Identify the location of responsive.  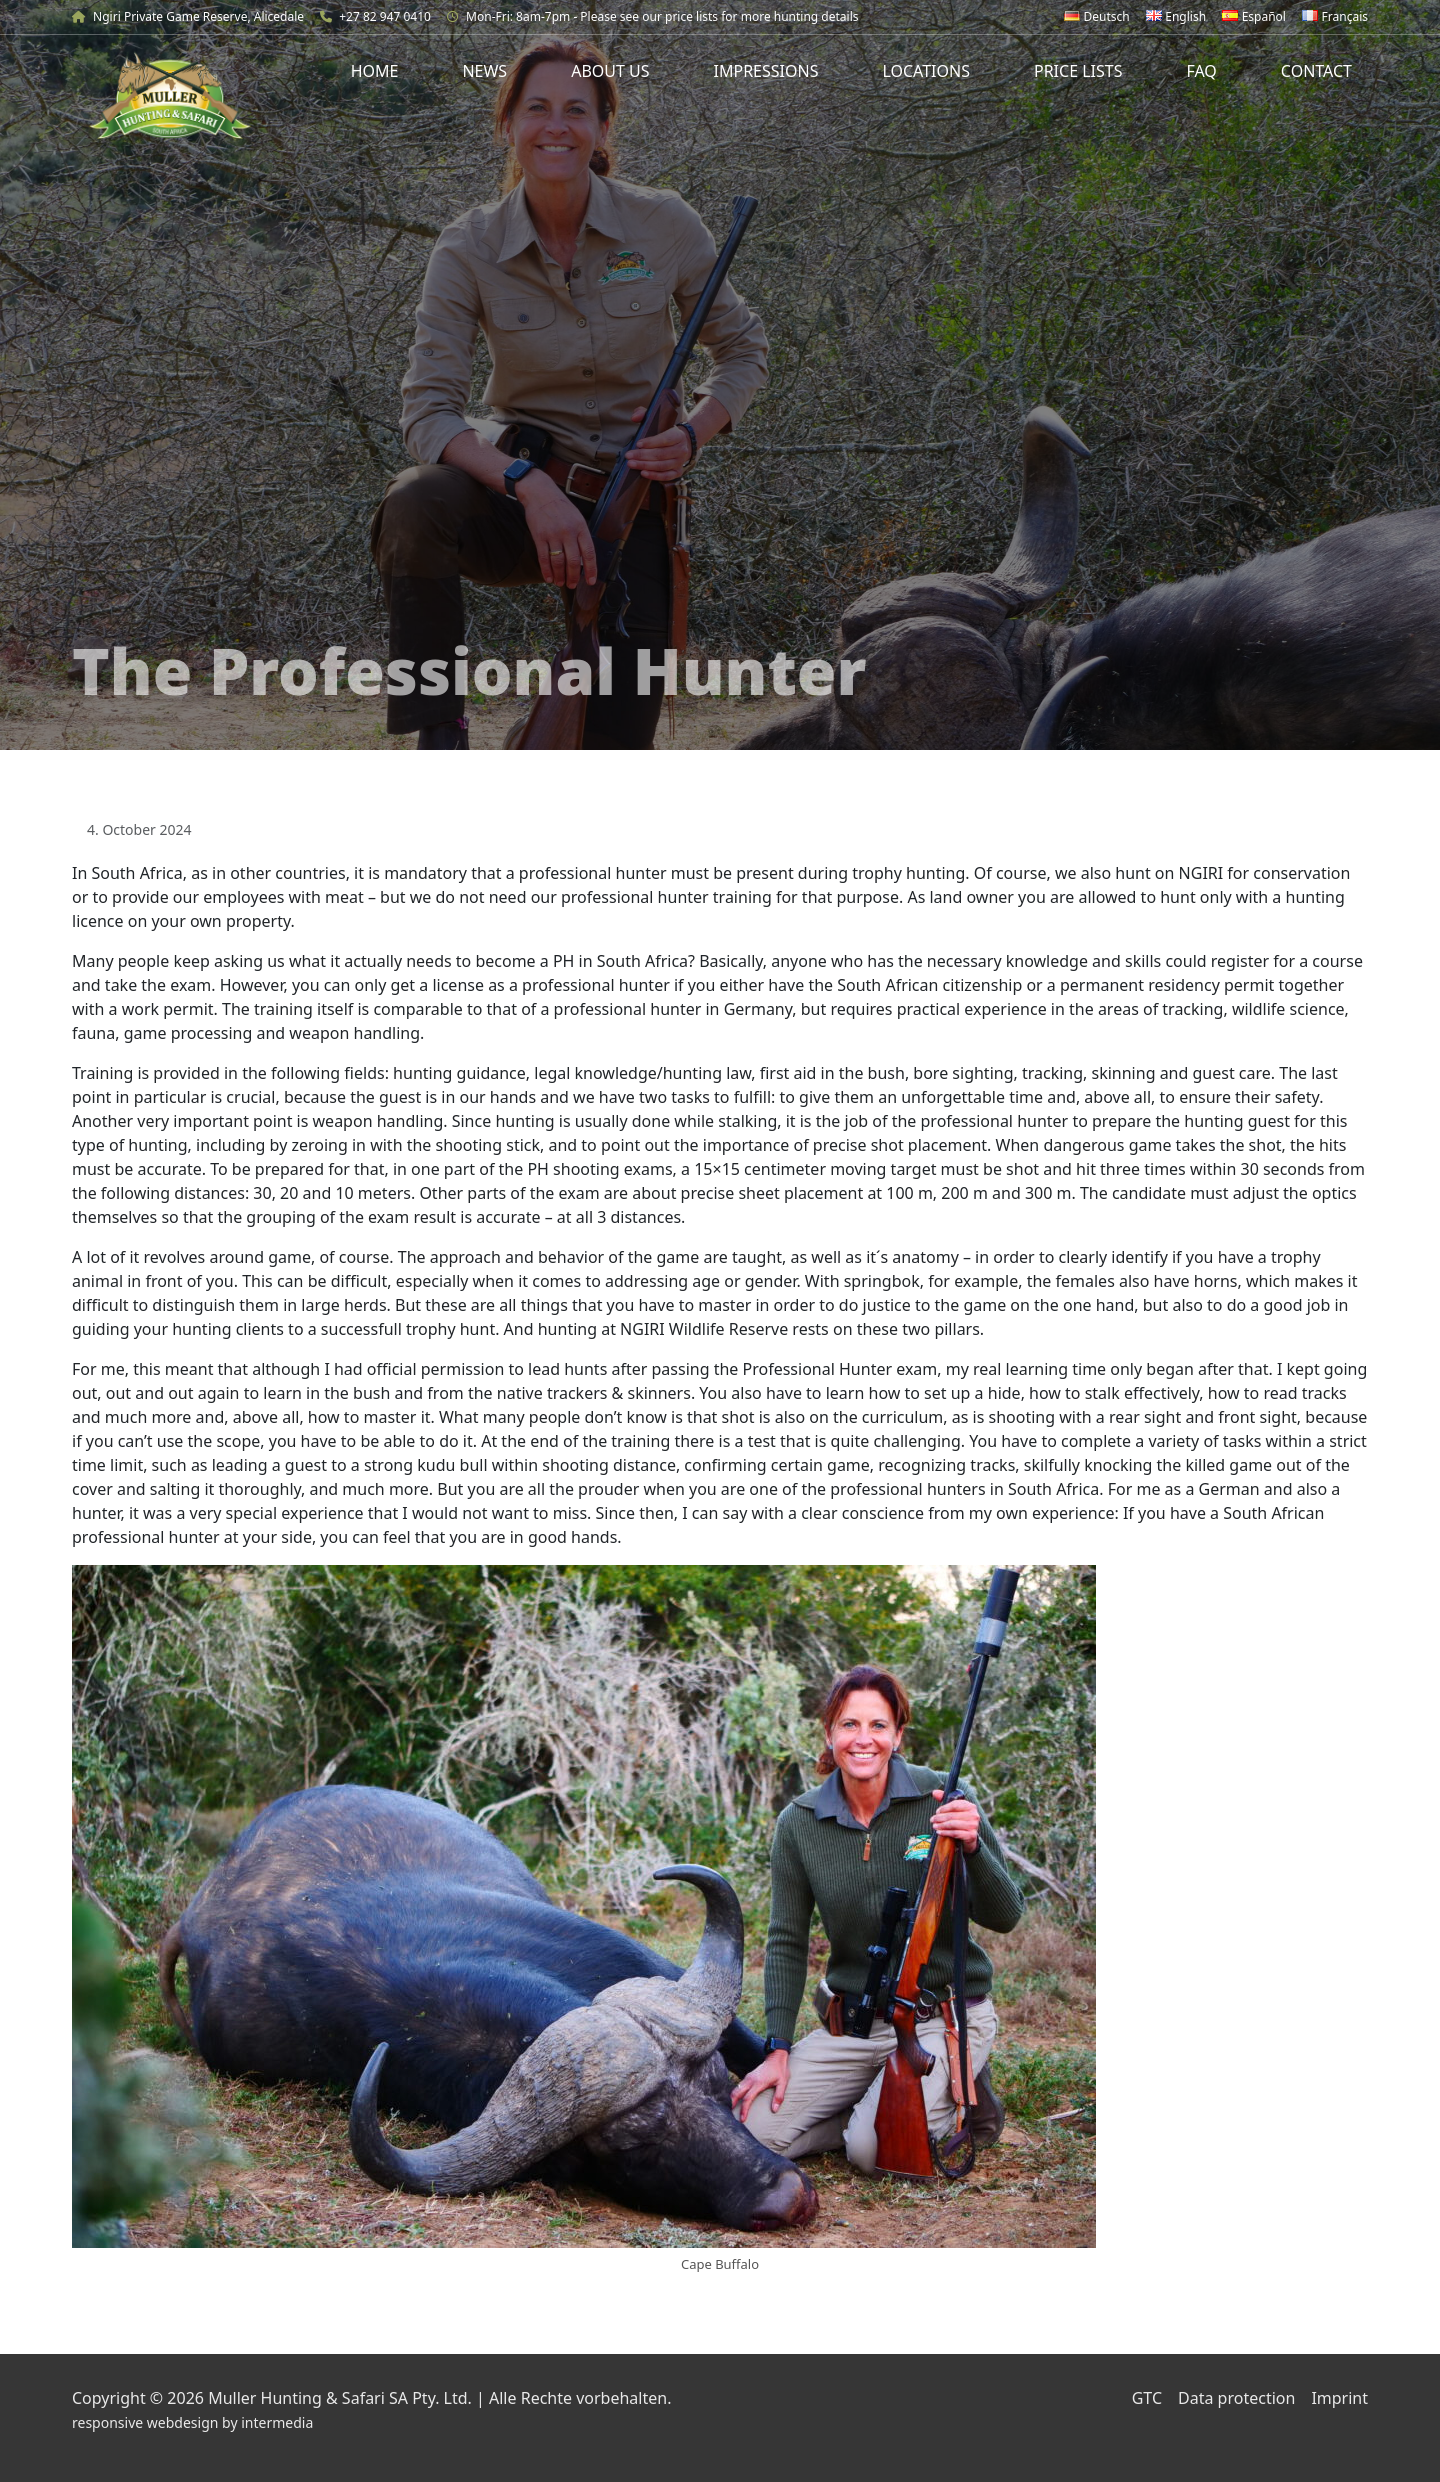
(107, 2422).